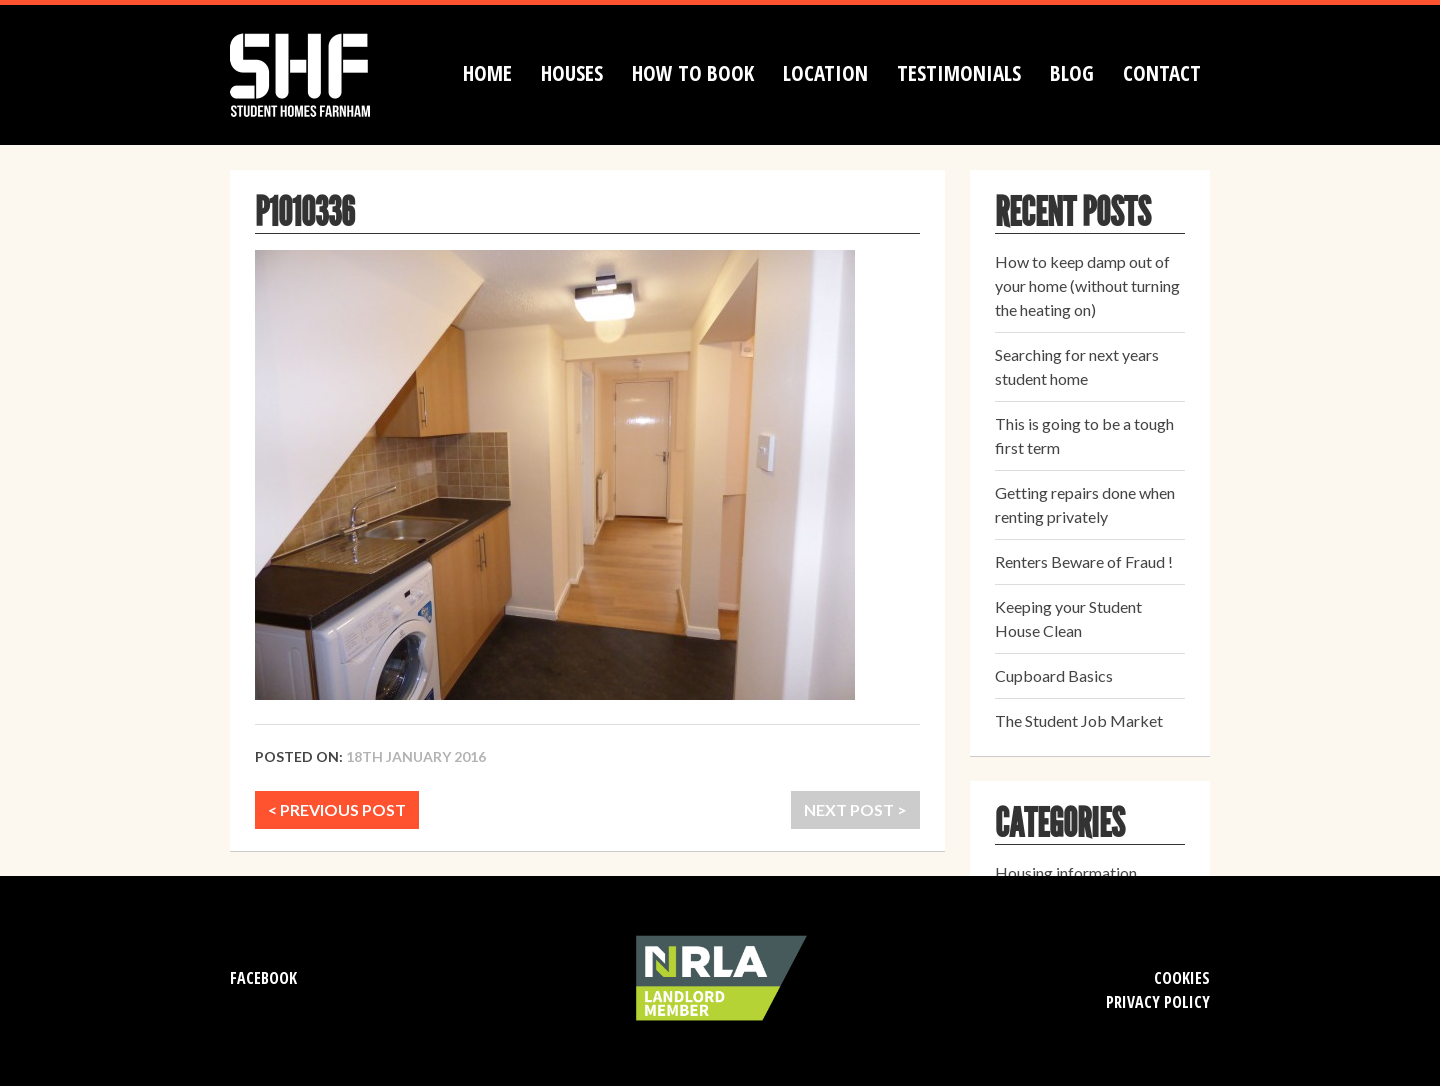 The height and width of the screenshot is (1086, 1440). I want to click on Houses, so click(572, 73).